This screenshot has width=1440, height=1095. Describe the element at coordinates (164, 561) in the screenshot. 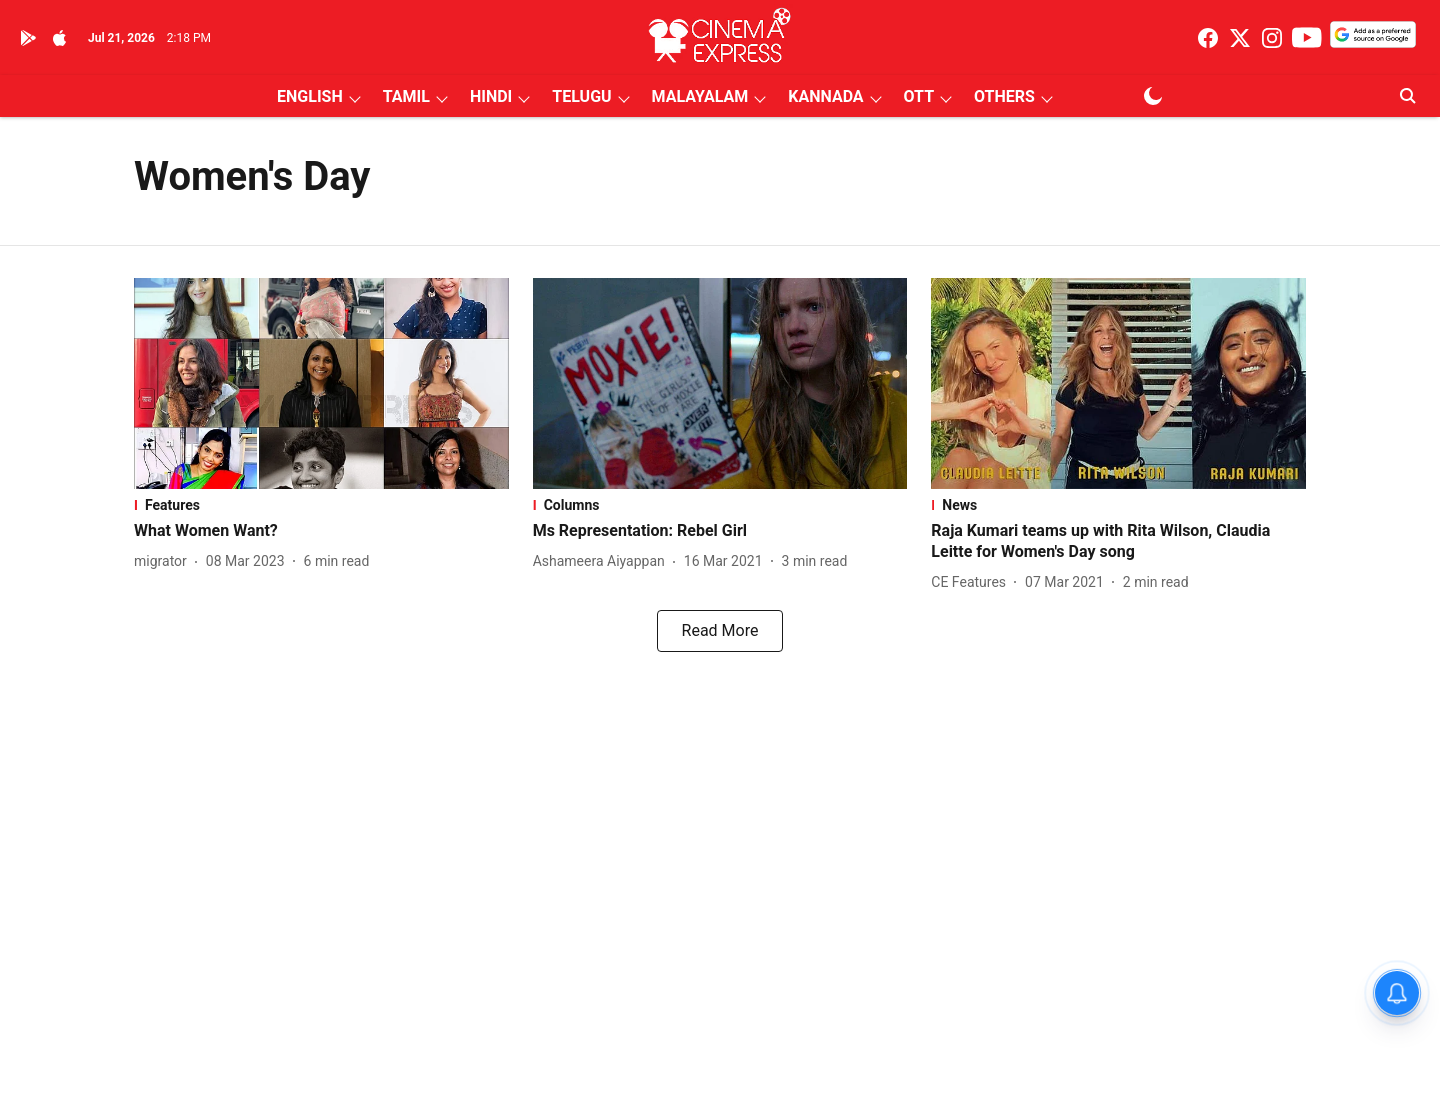

I see `[author-name]` at that location.